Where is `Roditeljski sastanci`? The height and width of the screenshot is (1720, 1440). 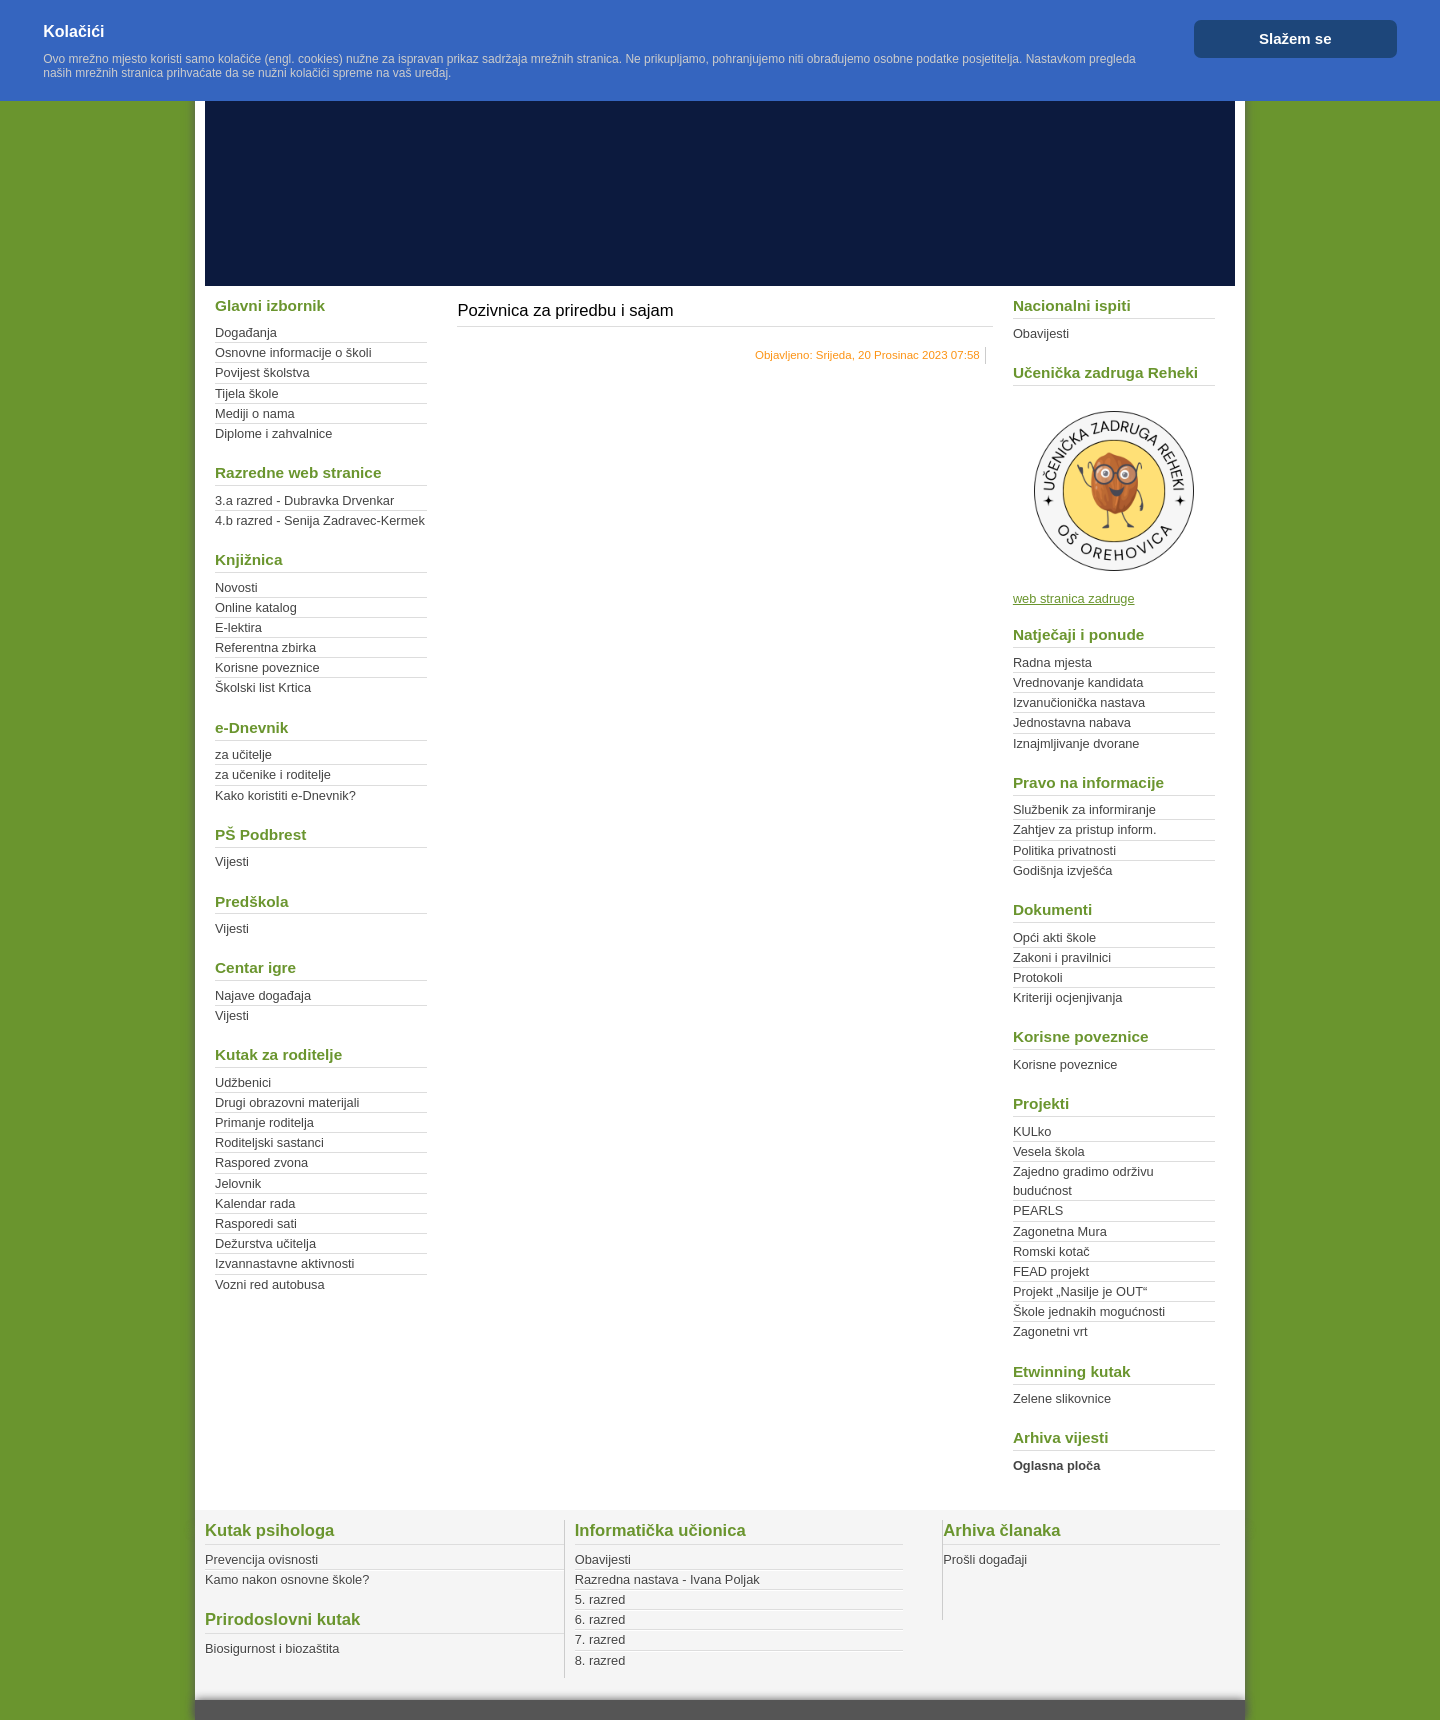 Roditeljski sastanci is located at coordinates (269, 1142).